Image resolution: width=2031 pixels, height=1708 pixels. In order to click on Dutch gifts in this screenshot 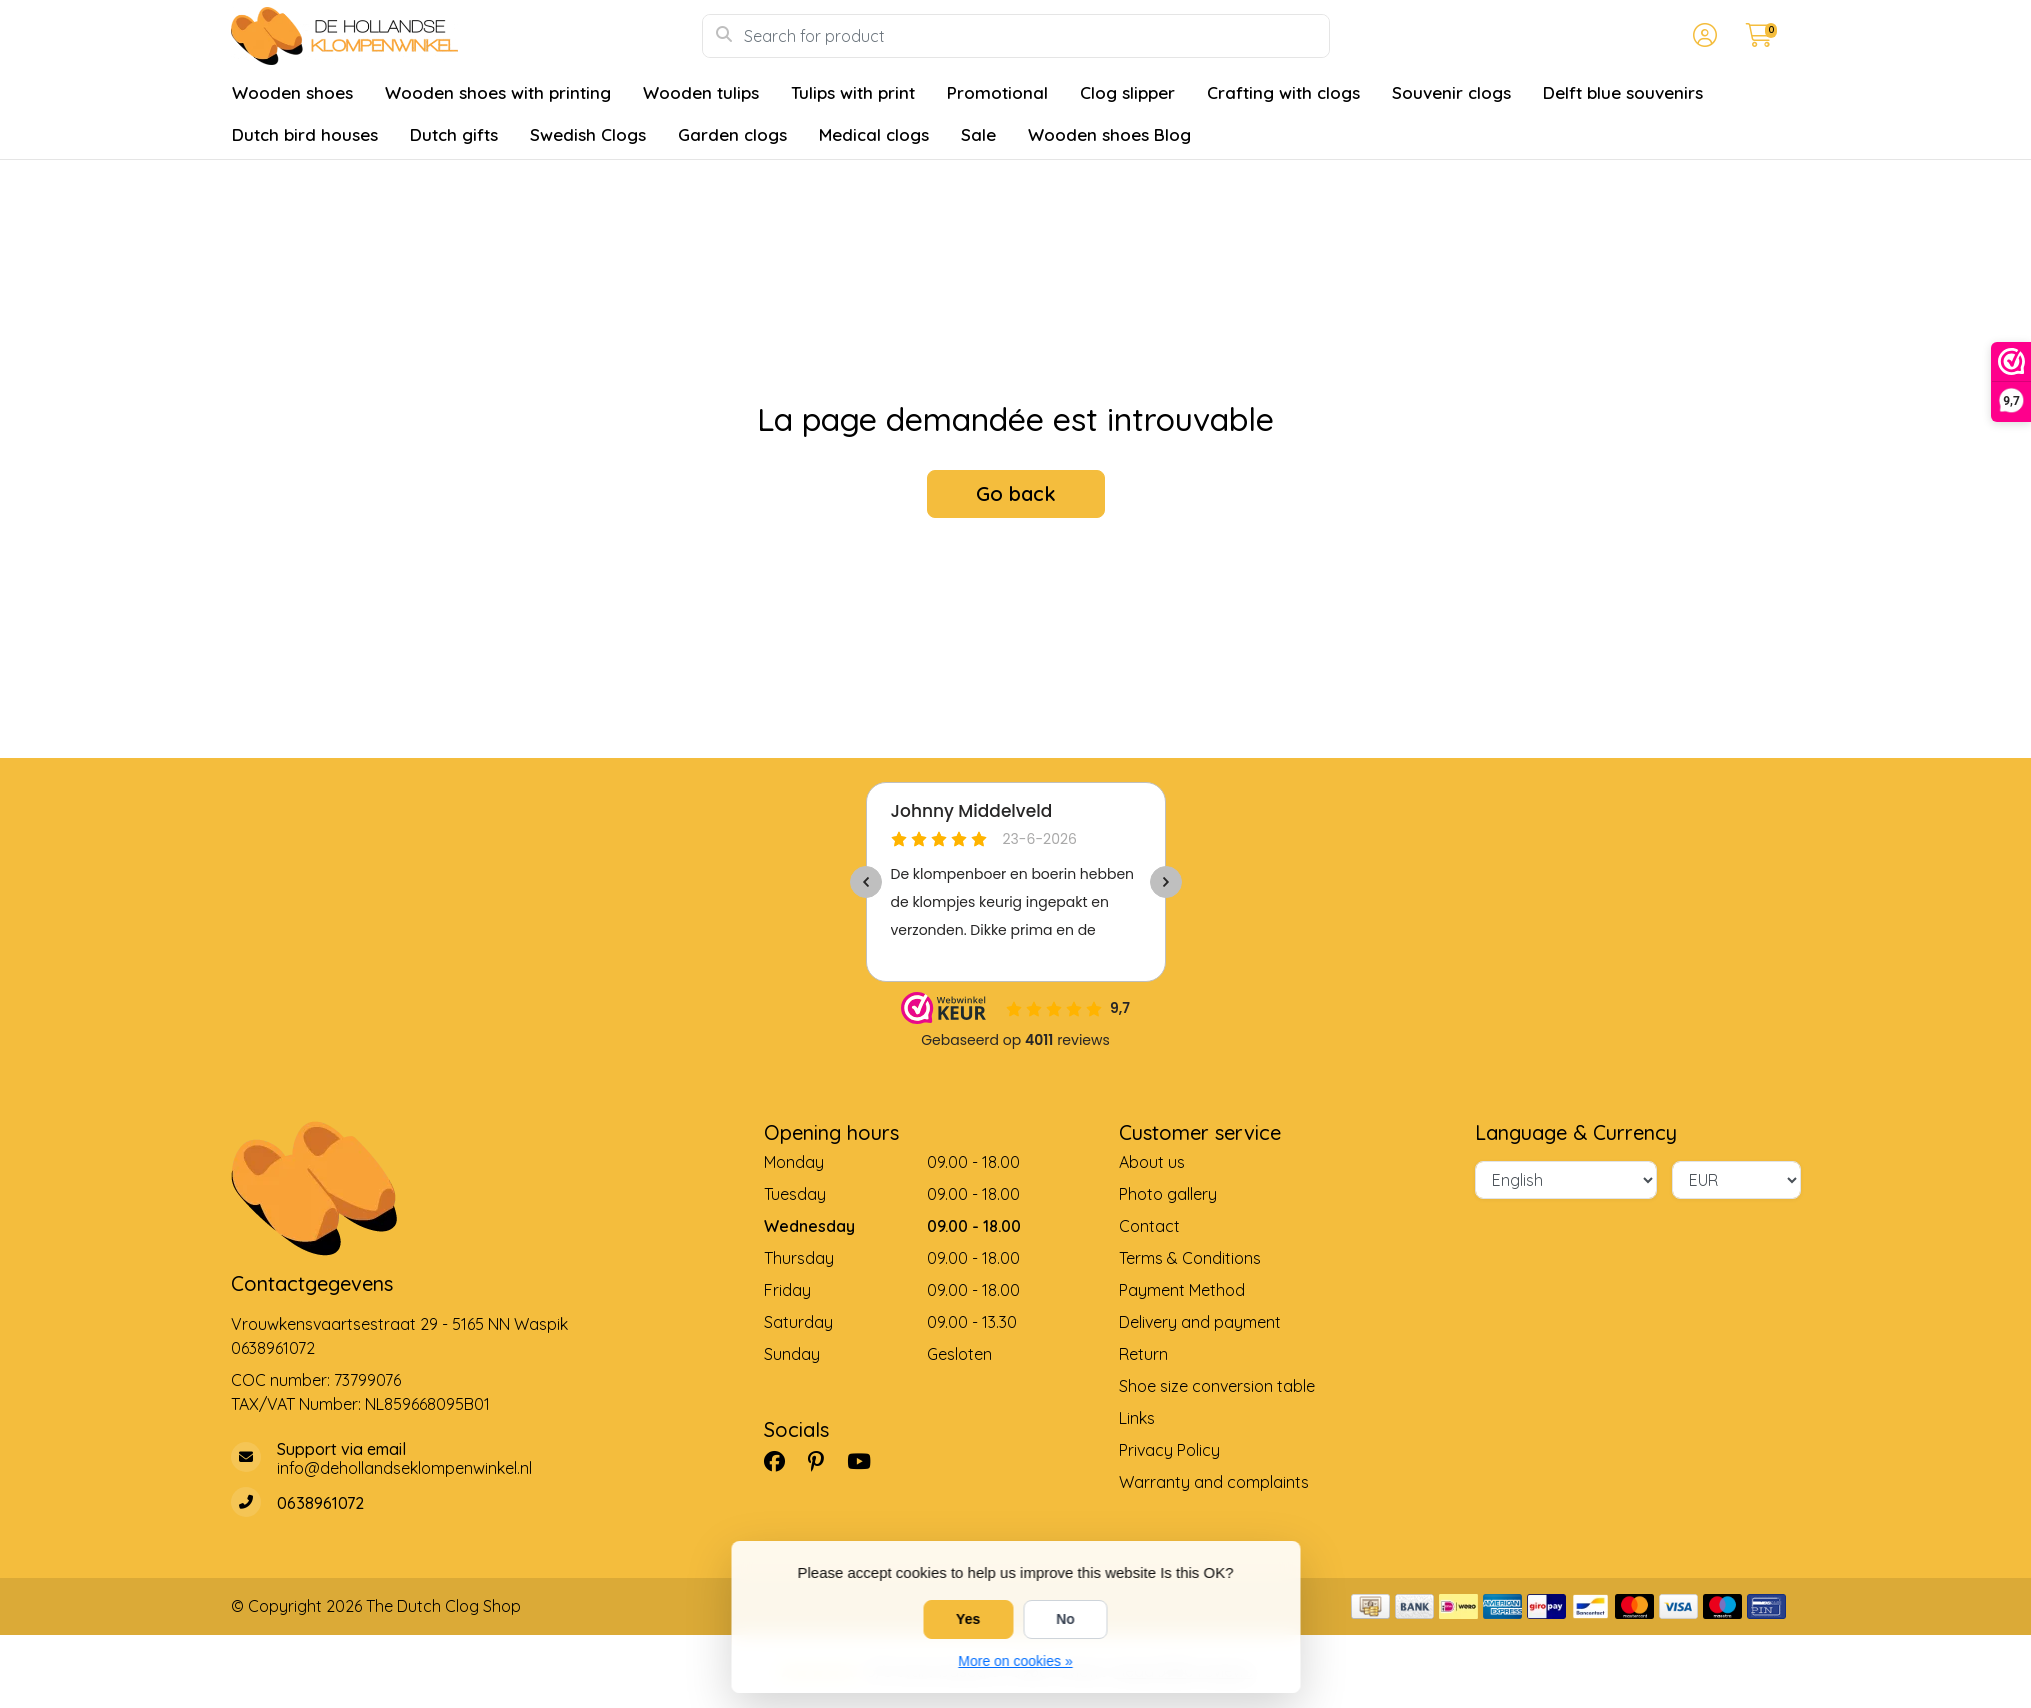, I will do `click(454, 134)`.